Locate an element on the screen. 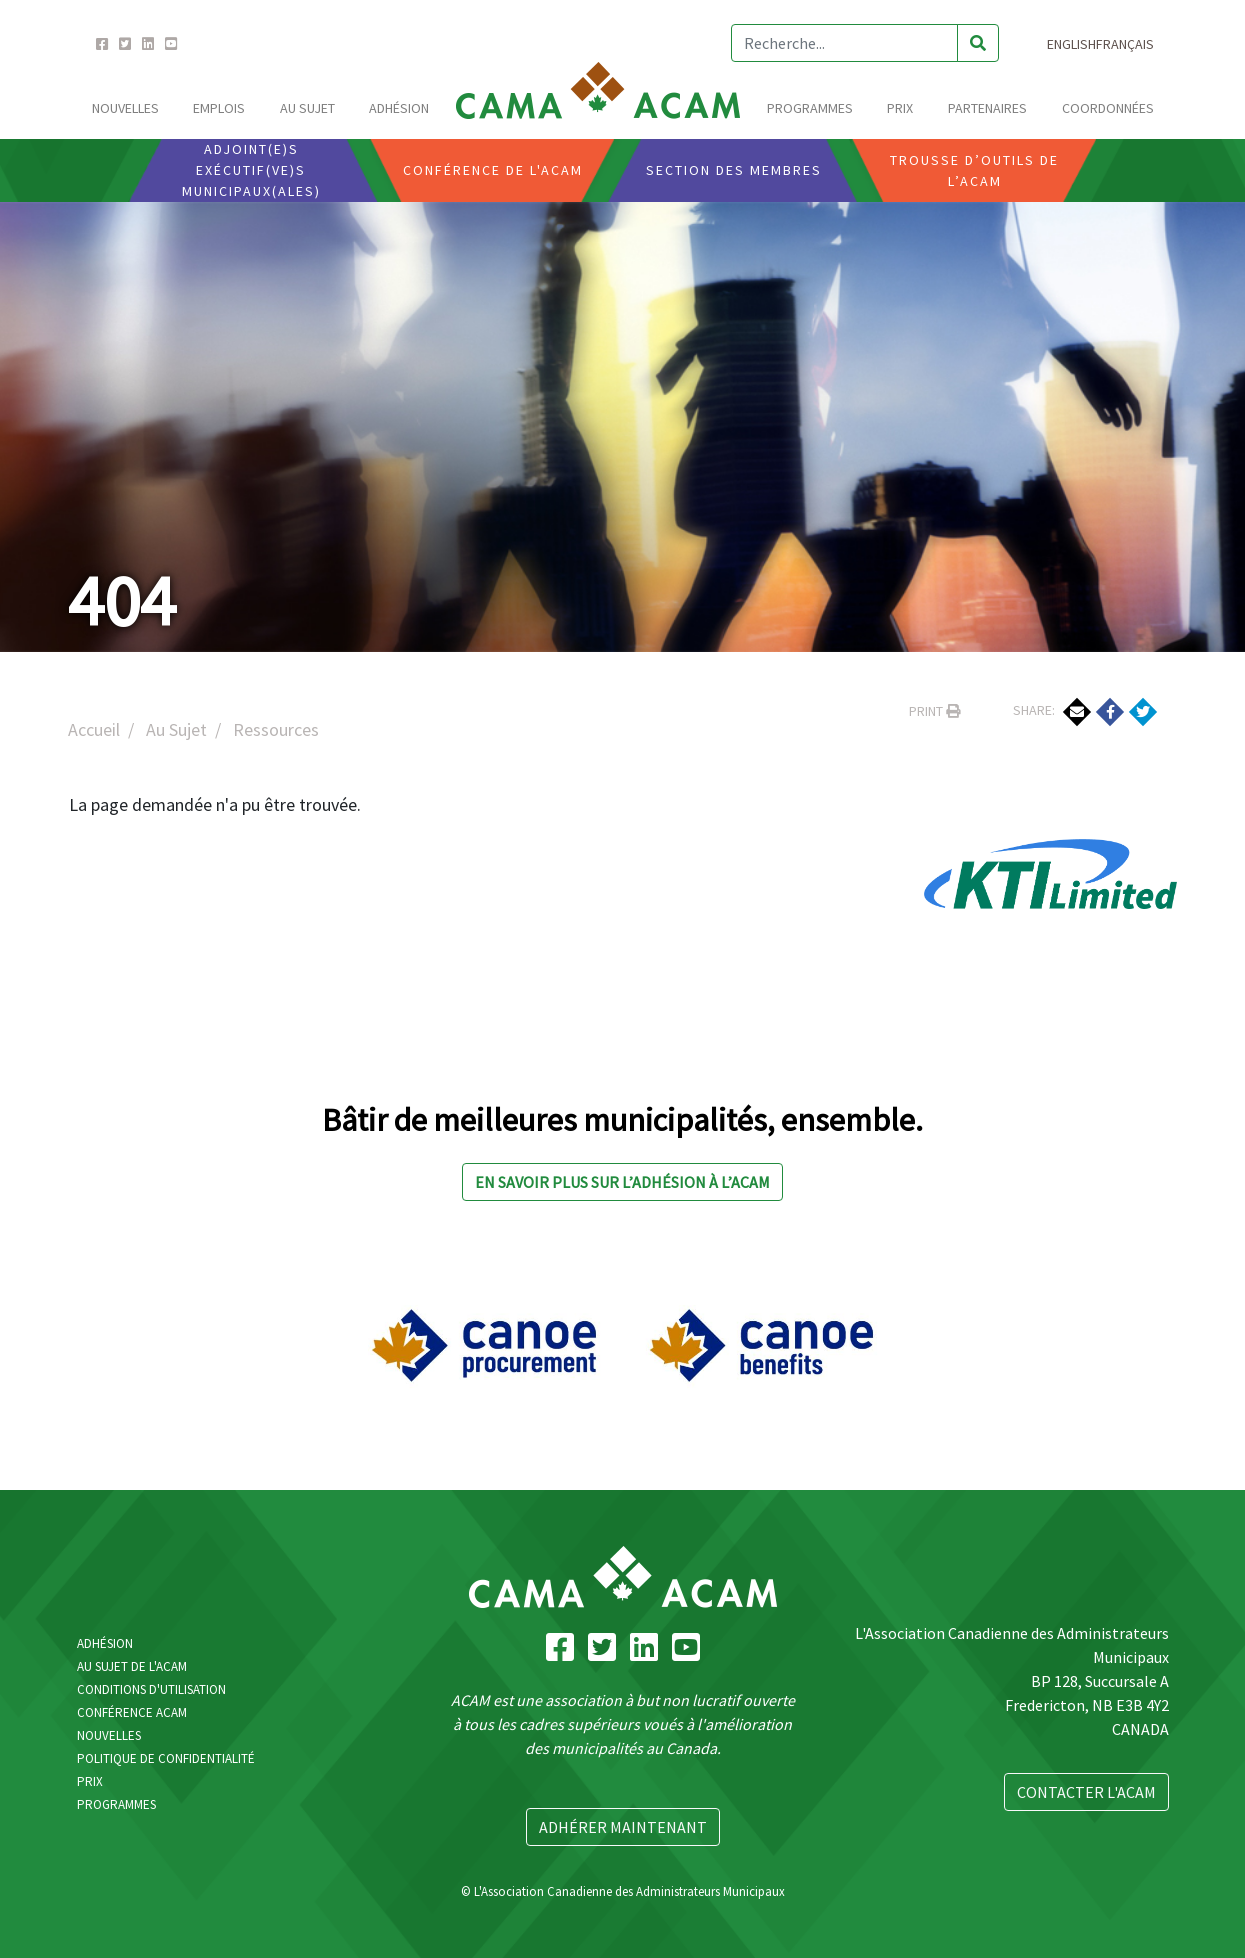 This screenshot has height=1958, width=1245. Partenaires is located at coordinates (987, 108).